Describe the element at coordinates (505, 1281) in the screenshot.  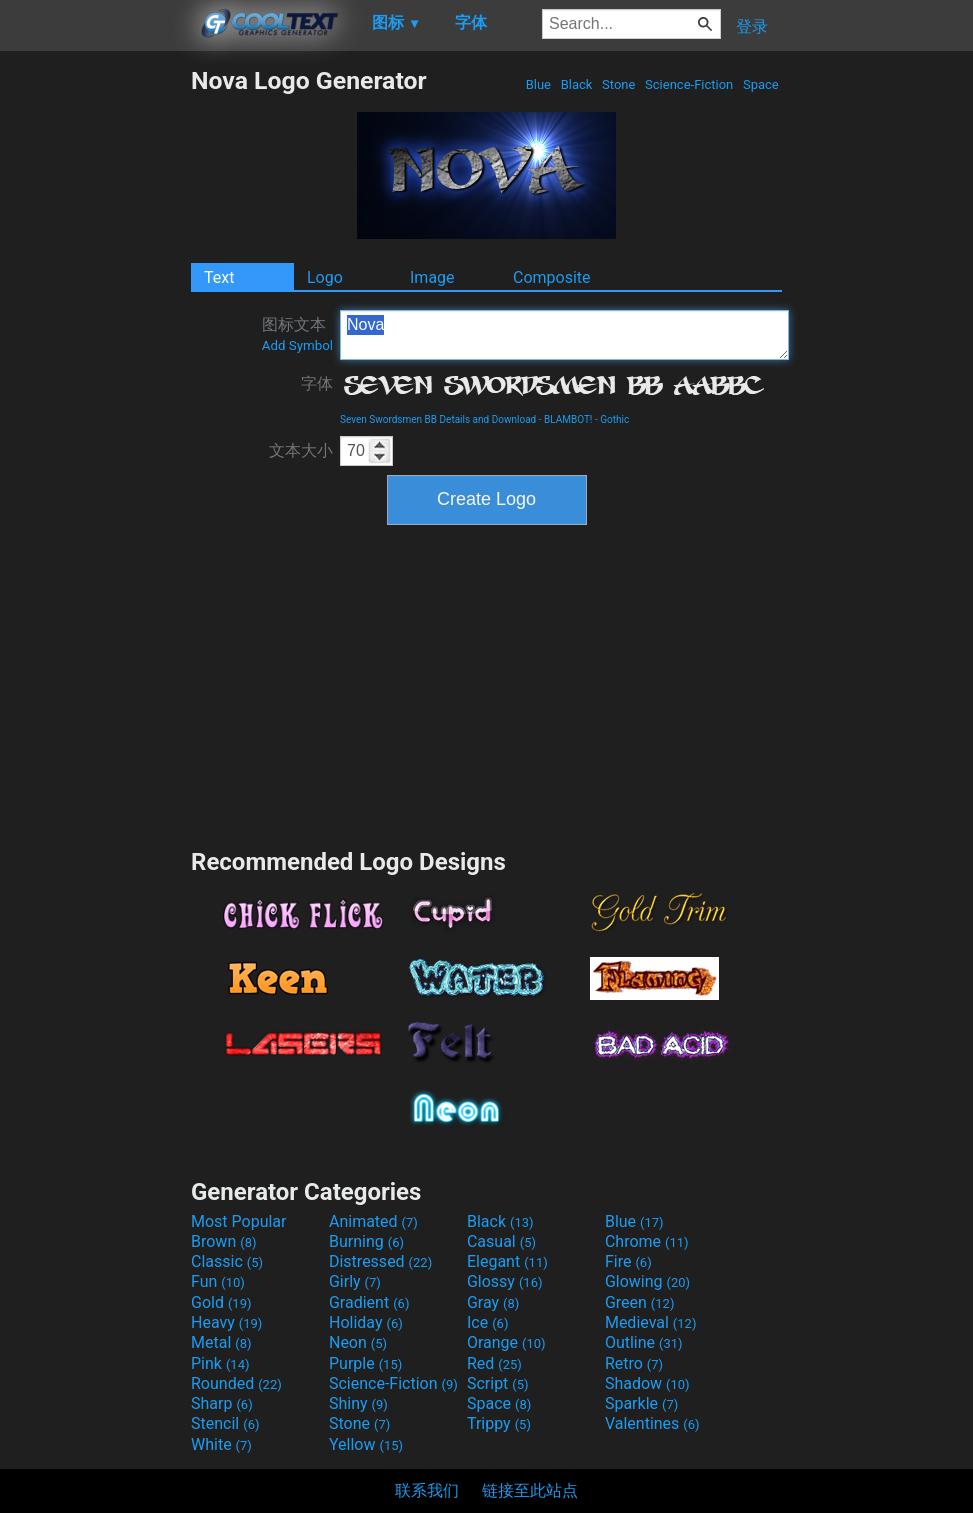
I see `Glossy` at that location.